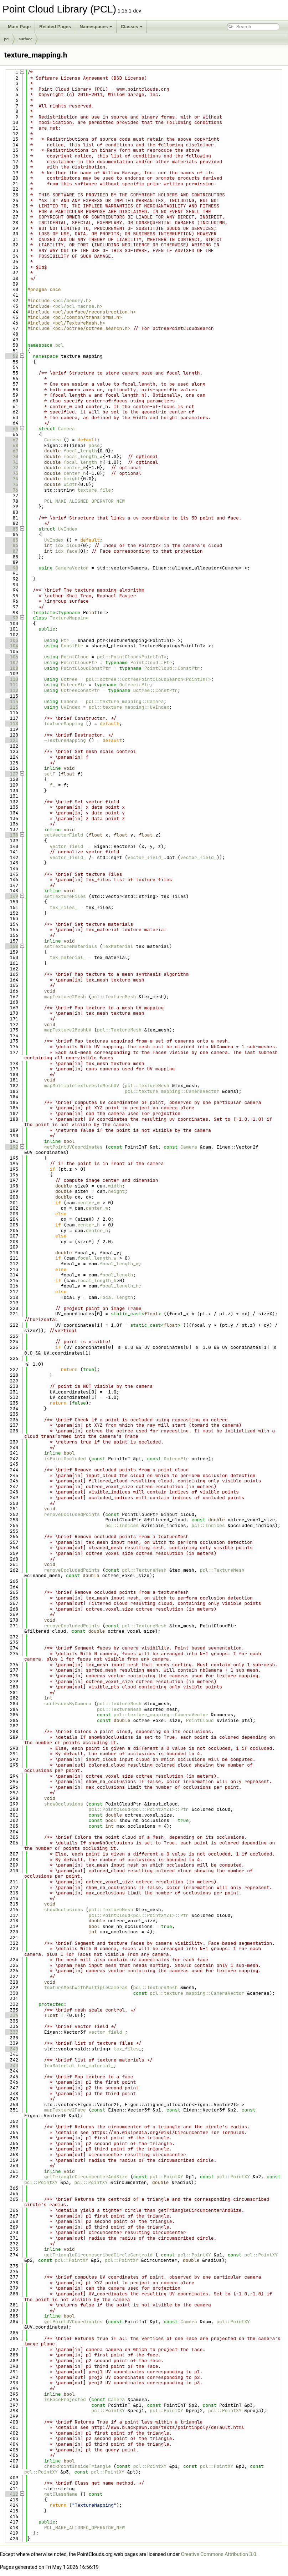  What do you see at coordinates (11, 690) in the screenshot?
I see `112` at bounding box center [11, 690].